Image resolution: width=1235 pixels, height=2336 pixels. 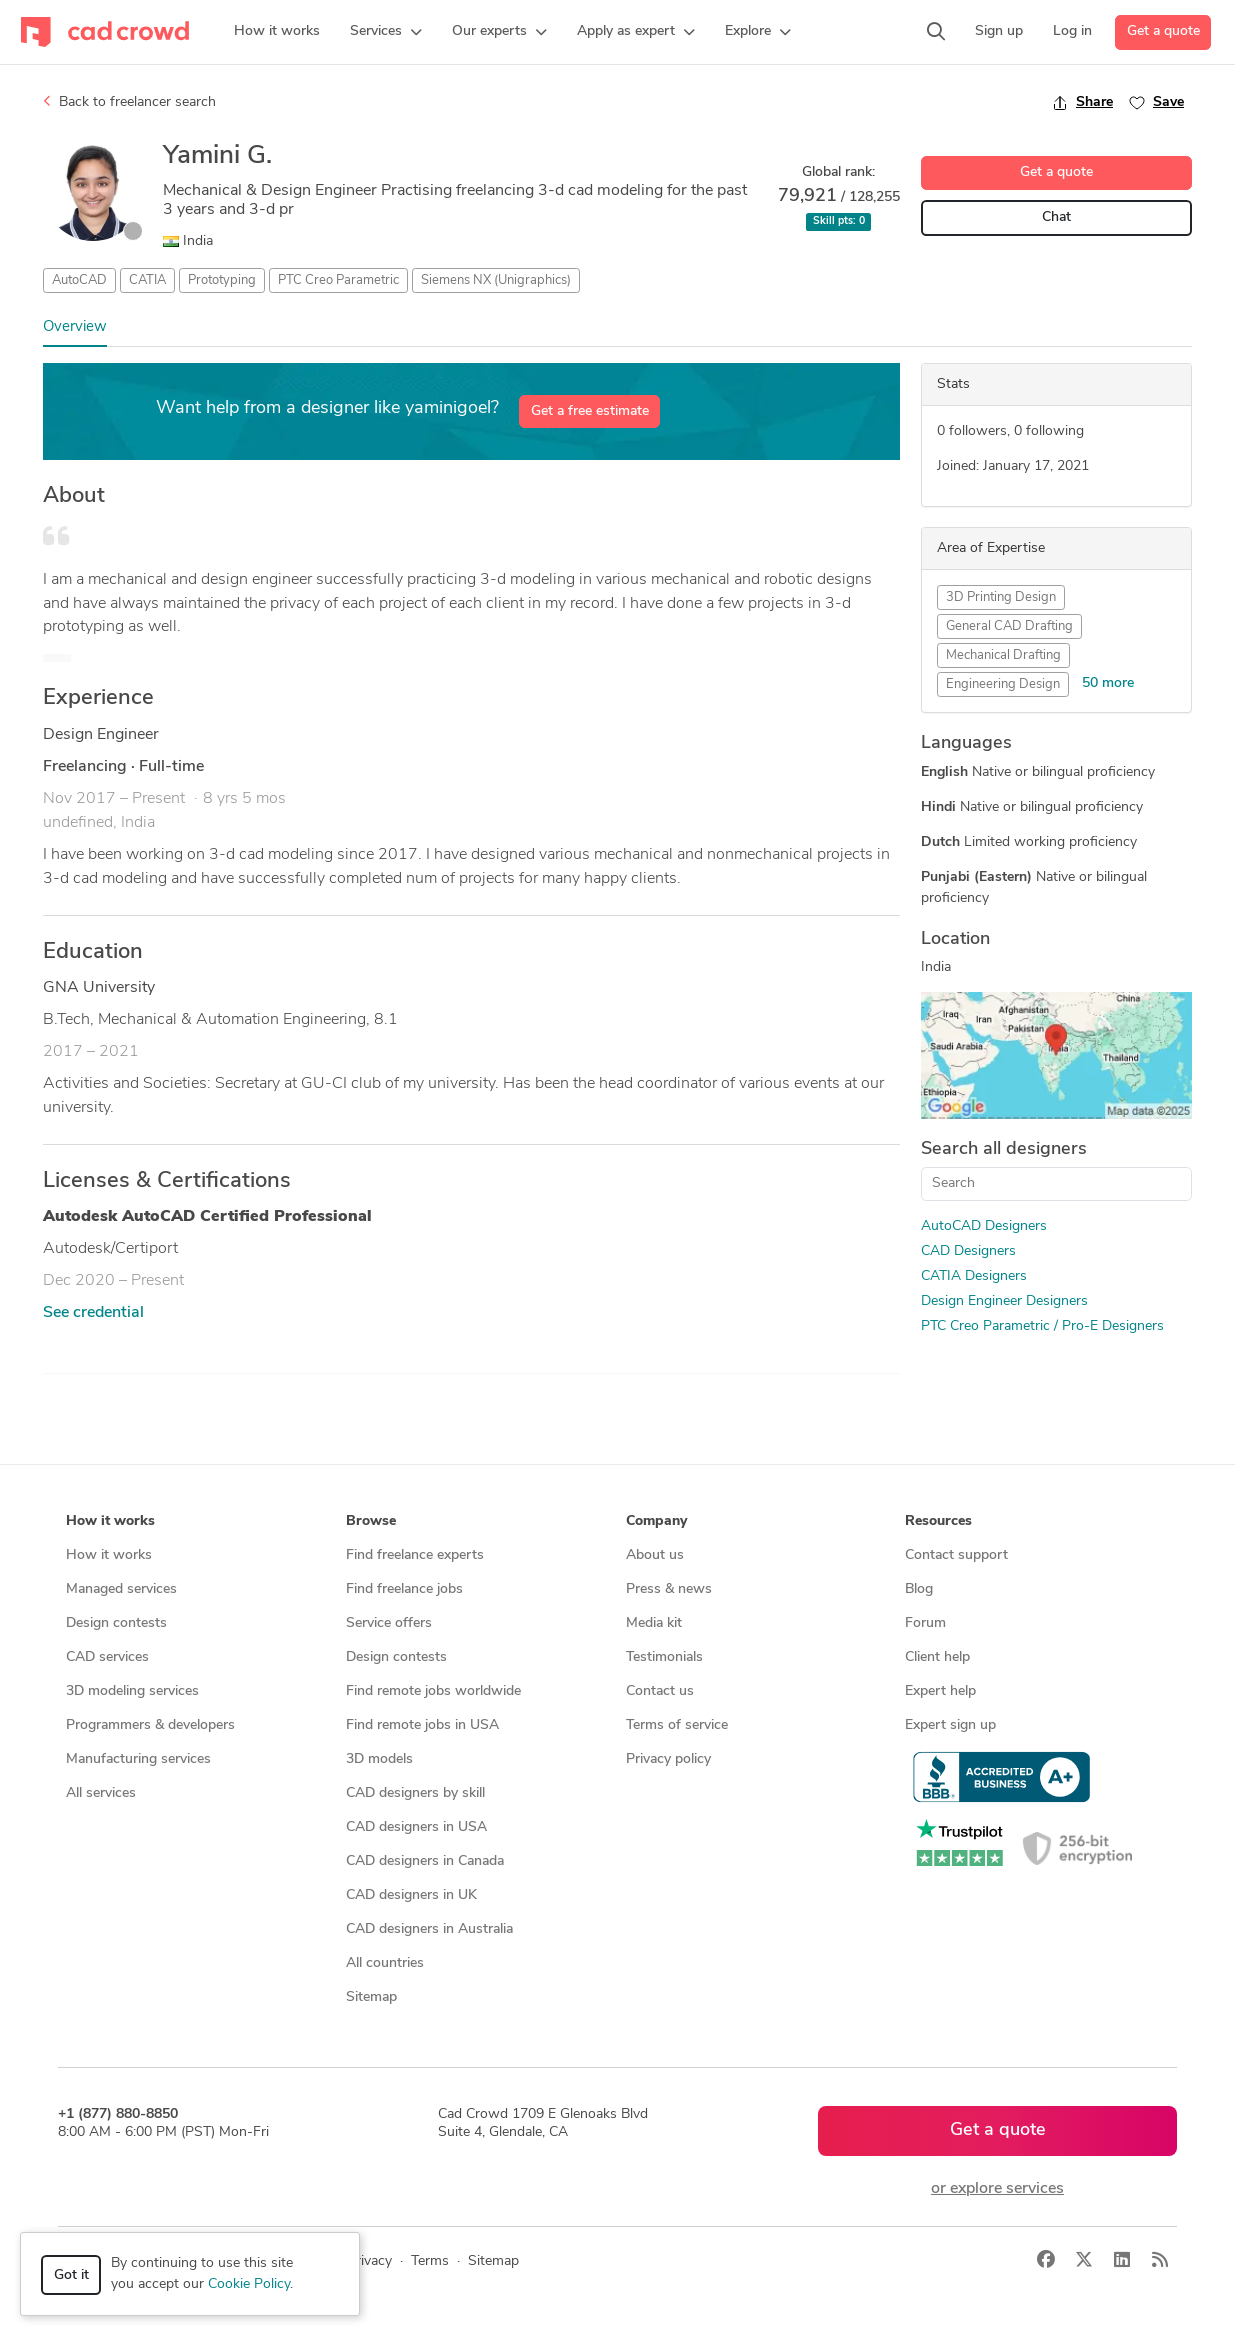 I want to click on Mechanical Drafting, so click(x=1003, y=655).